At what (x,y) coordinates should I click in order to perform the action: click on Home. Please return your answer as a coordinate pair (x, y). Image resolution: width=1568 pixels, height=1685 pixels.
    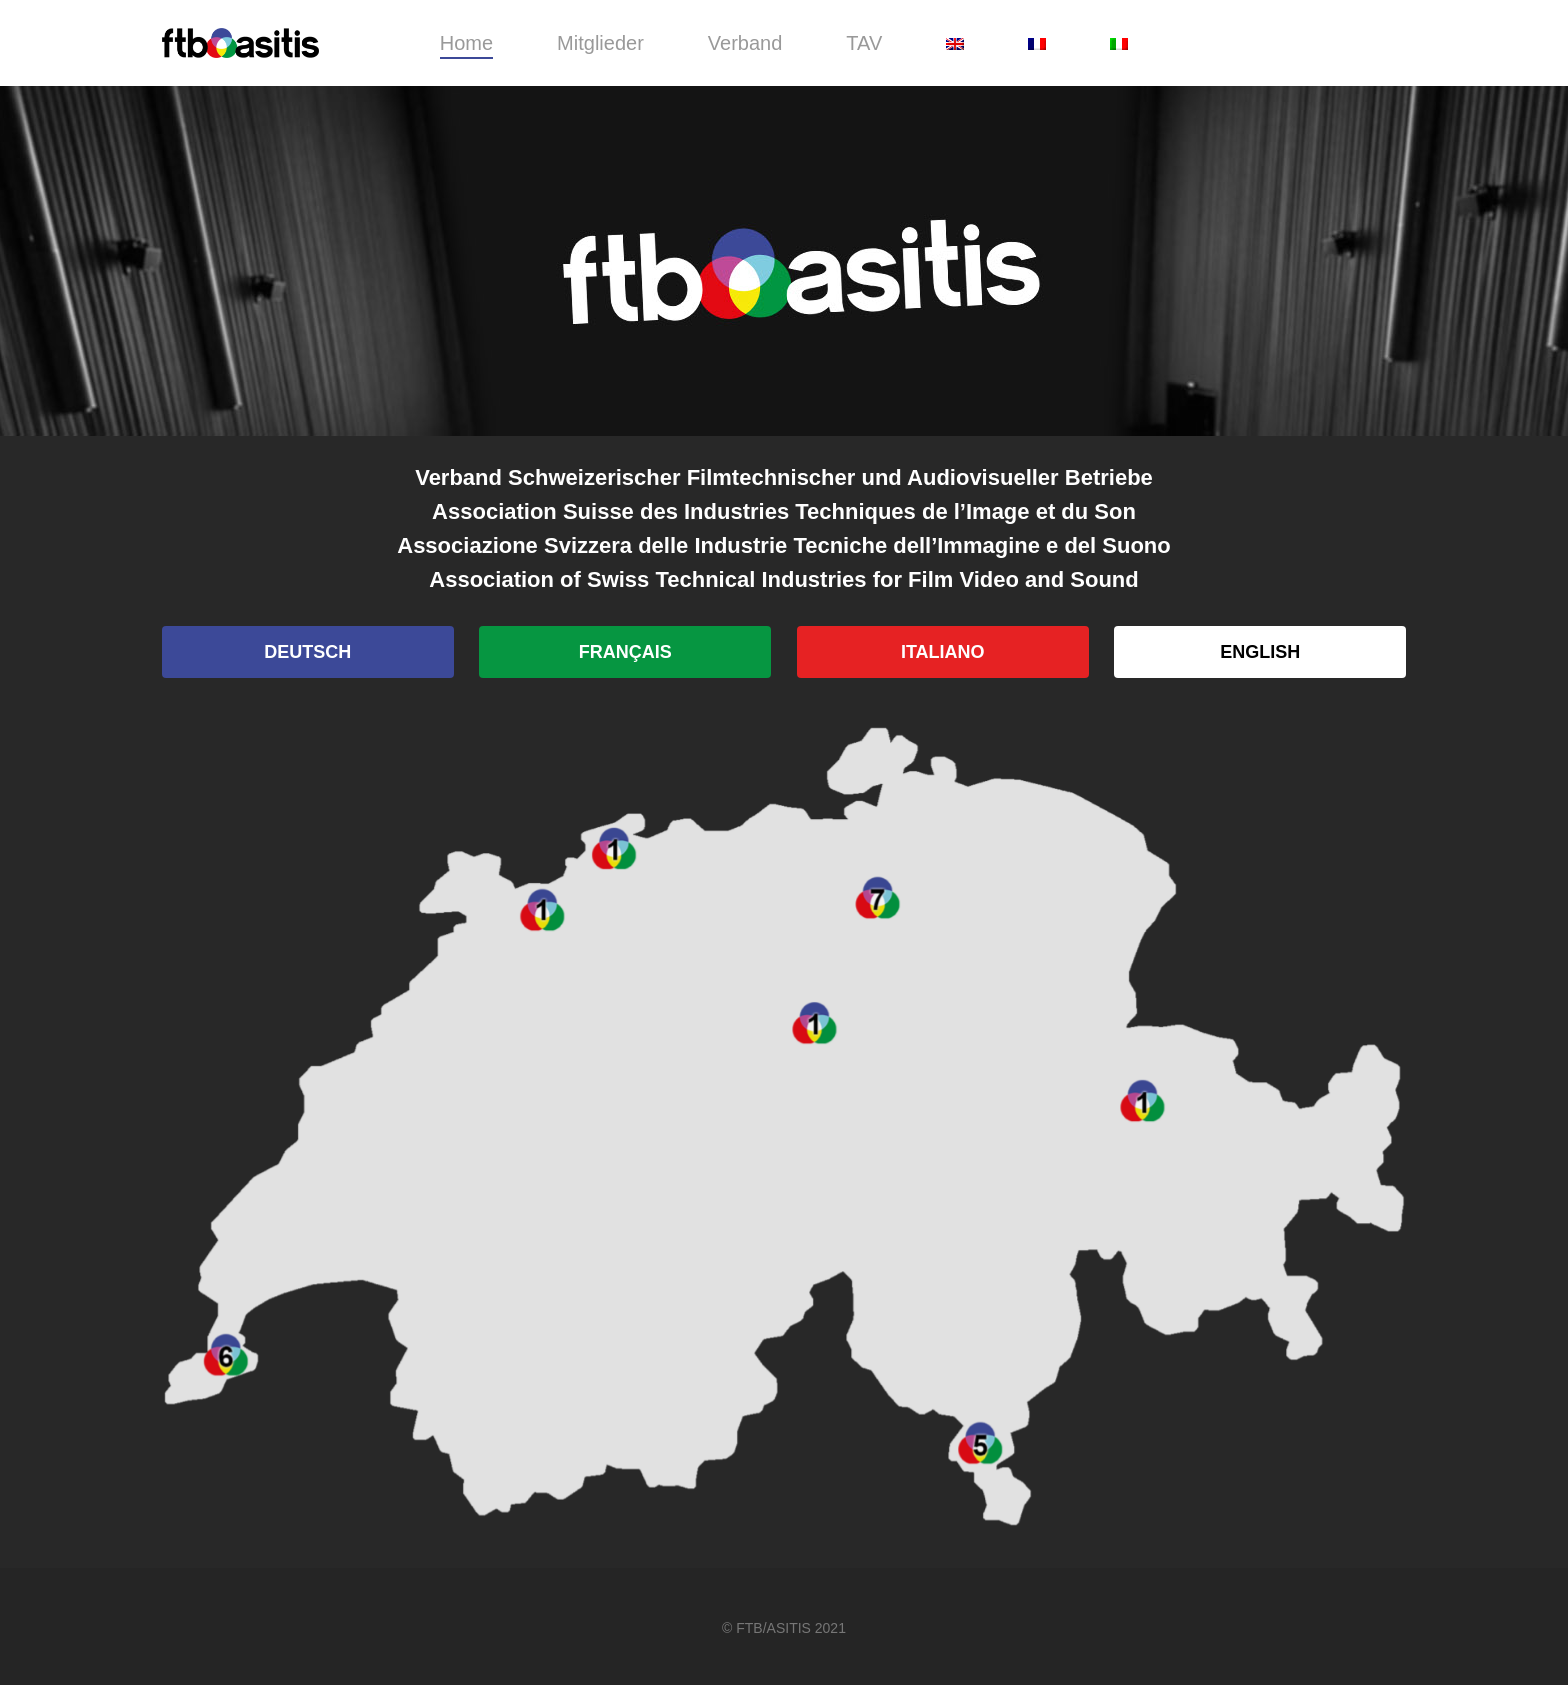
    Looking at the image, I should click on (466, 43).